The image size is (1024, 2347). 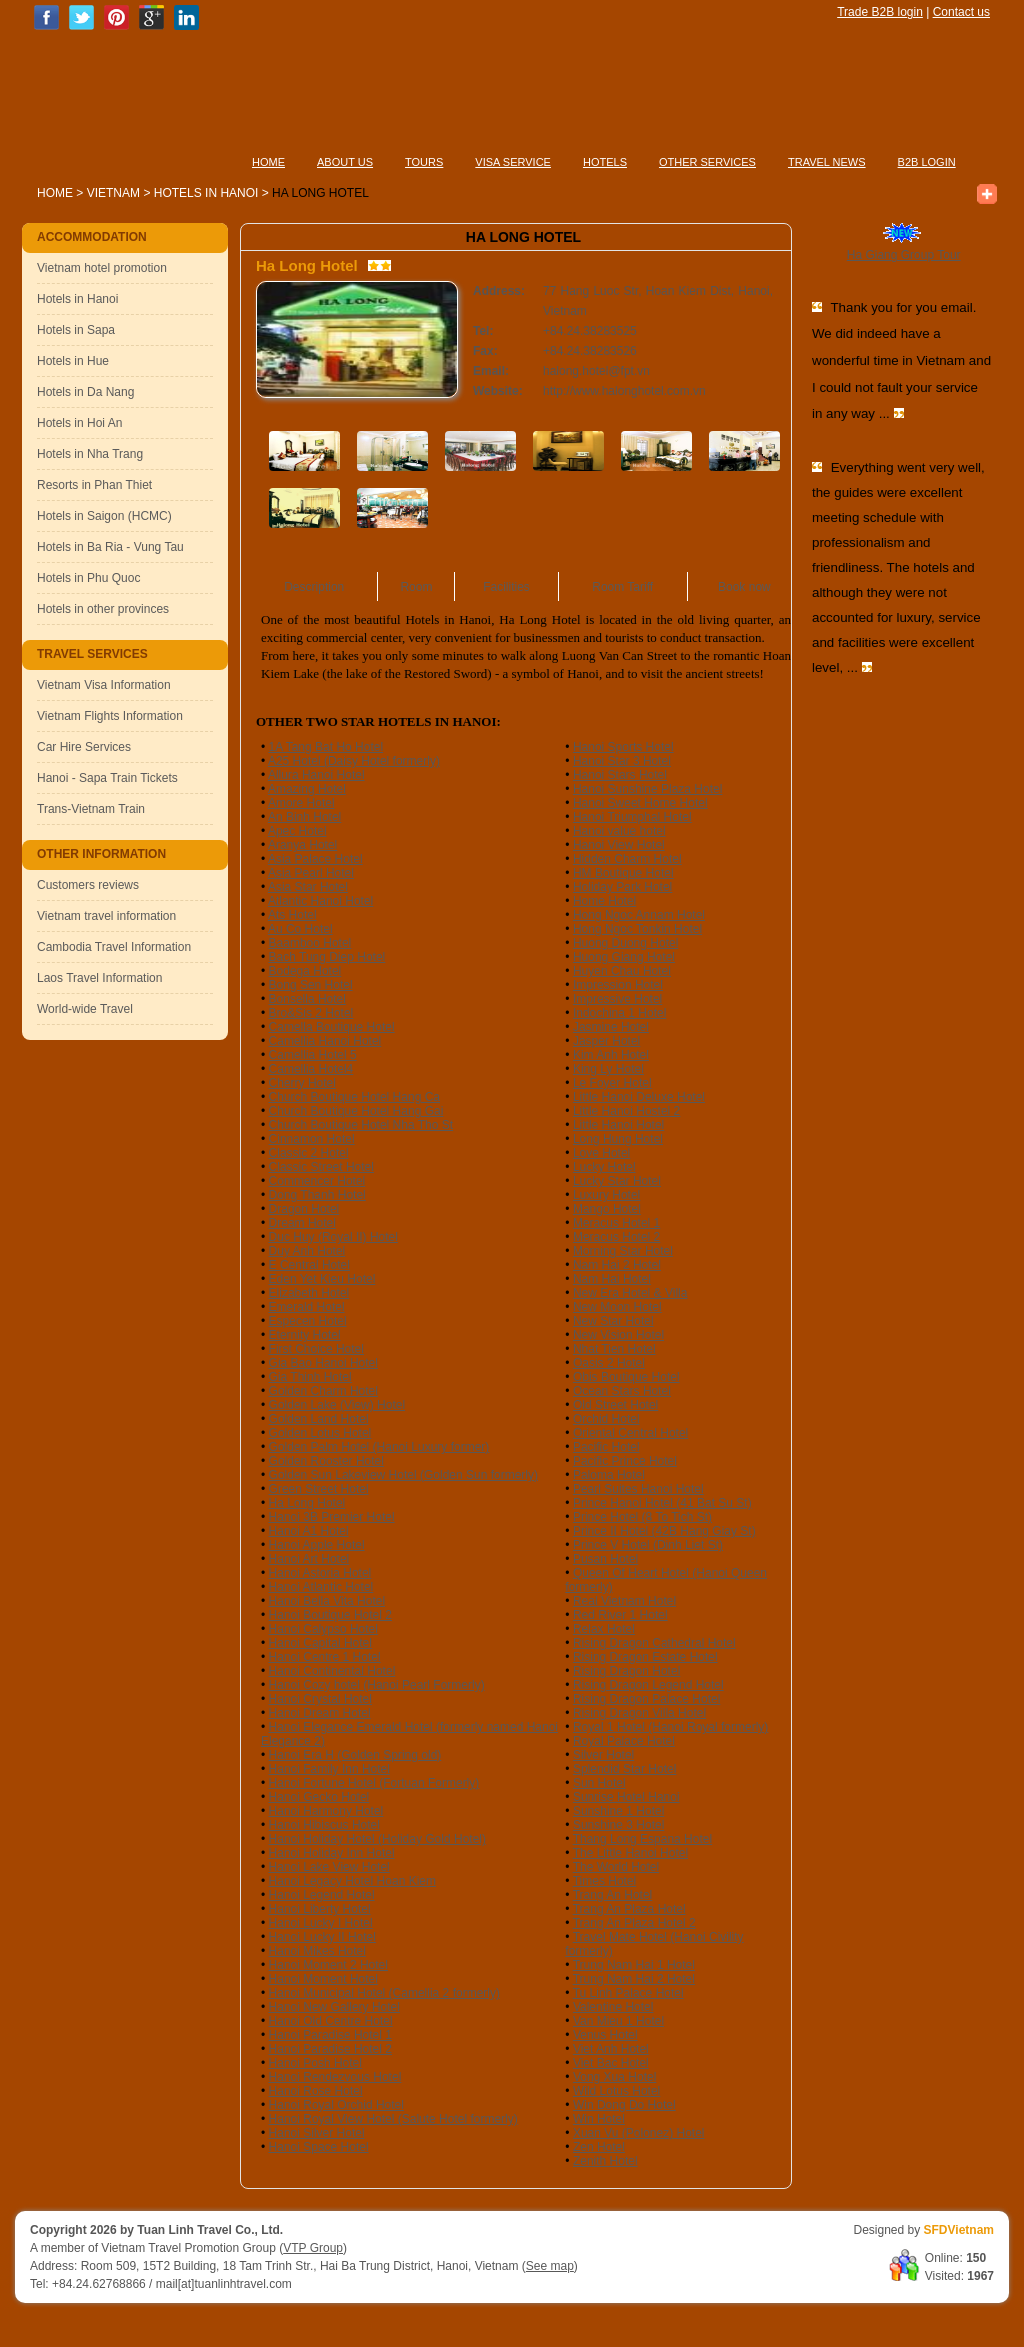 What do you see at coordinates (88, 885) in the screenshot?
I see `Customers reviews` at bounding box center [88, 885].